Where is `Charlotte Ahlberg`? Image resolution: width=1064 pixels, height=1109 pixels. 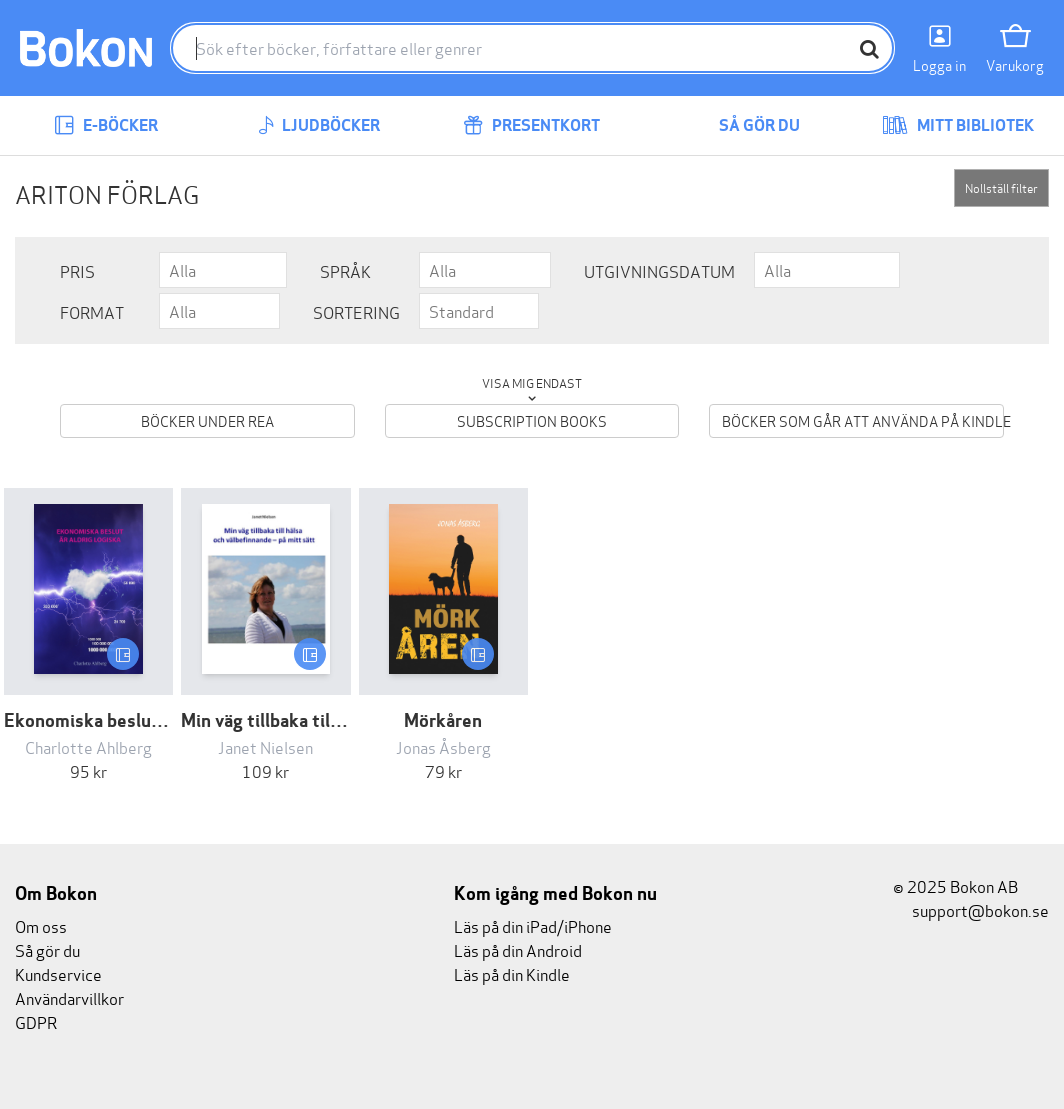
Charlotte Ahlberg is located at coordinates (88, 746).